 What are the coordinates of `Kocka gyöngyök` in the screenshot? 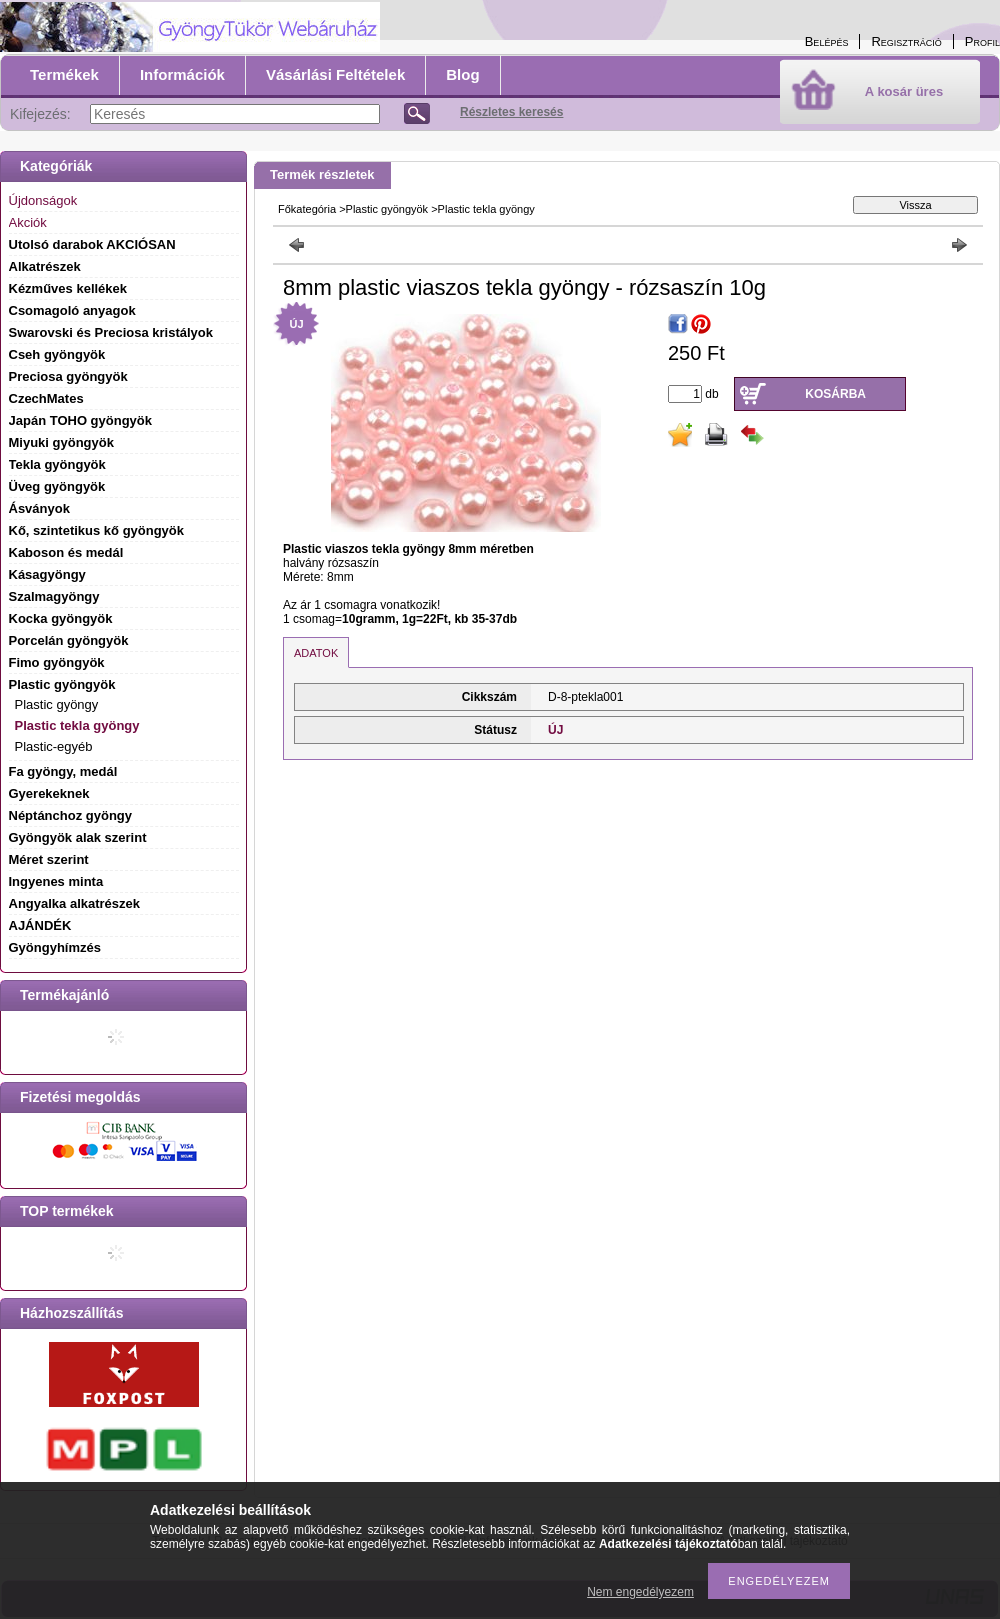 It's located at (61, 618).